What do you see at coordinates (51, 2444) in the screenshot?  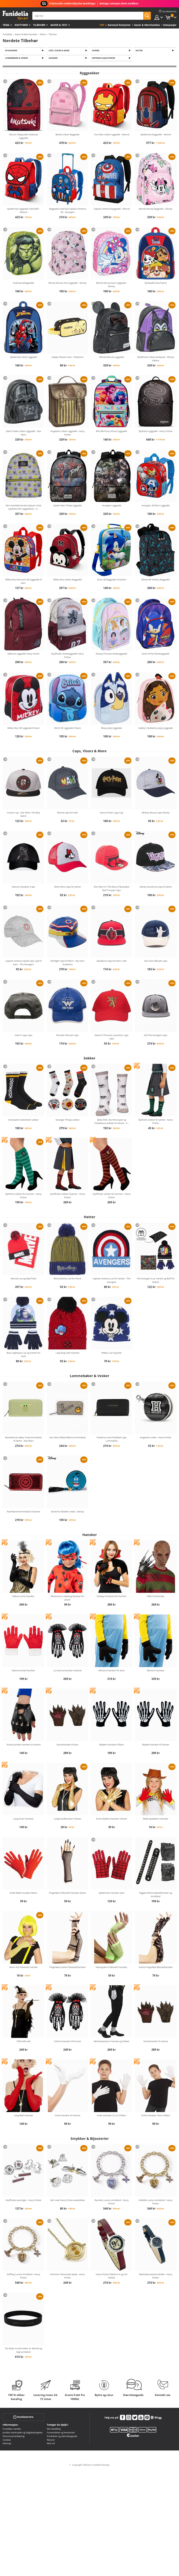 I see `Mer tvil` at bounding box center [51, 2444].